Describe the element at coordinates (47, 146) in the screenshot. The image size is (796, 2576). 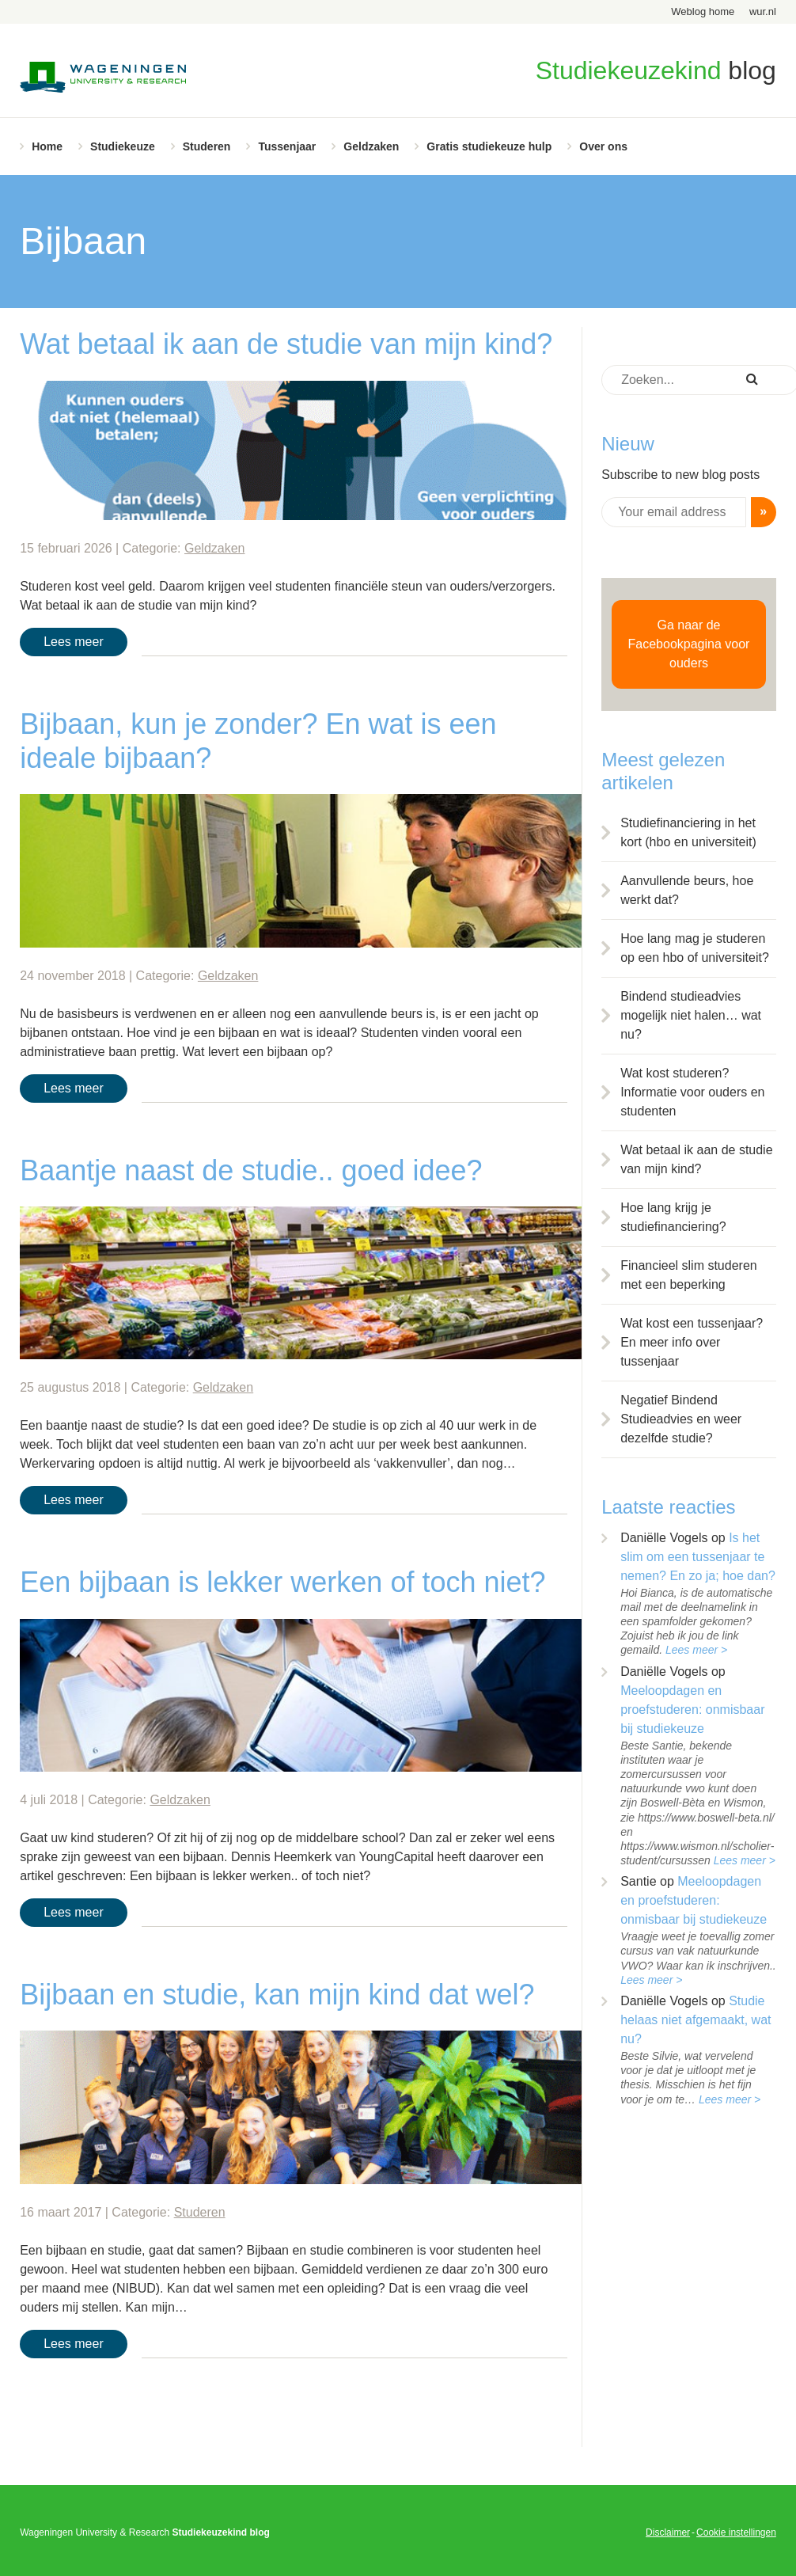
I see `Home` at that location.